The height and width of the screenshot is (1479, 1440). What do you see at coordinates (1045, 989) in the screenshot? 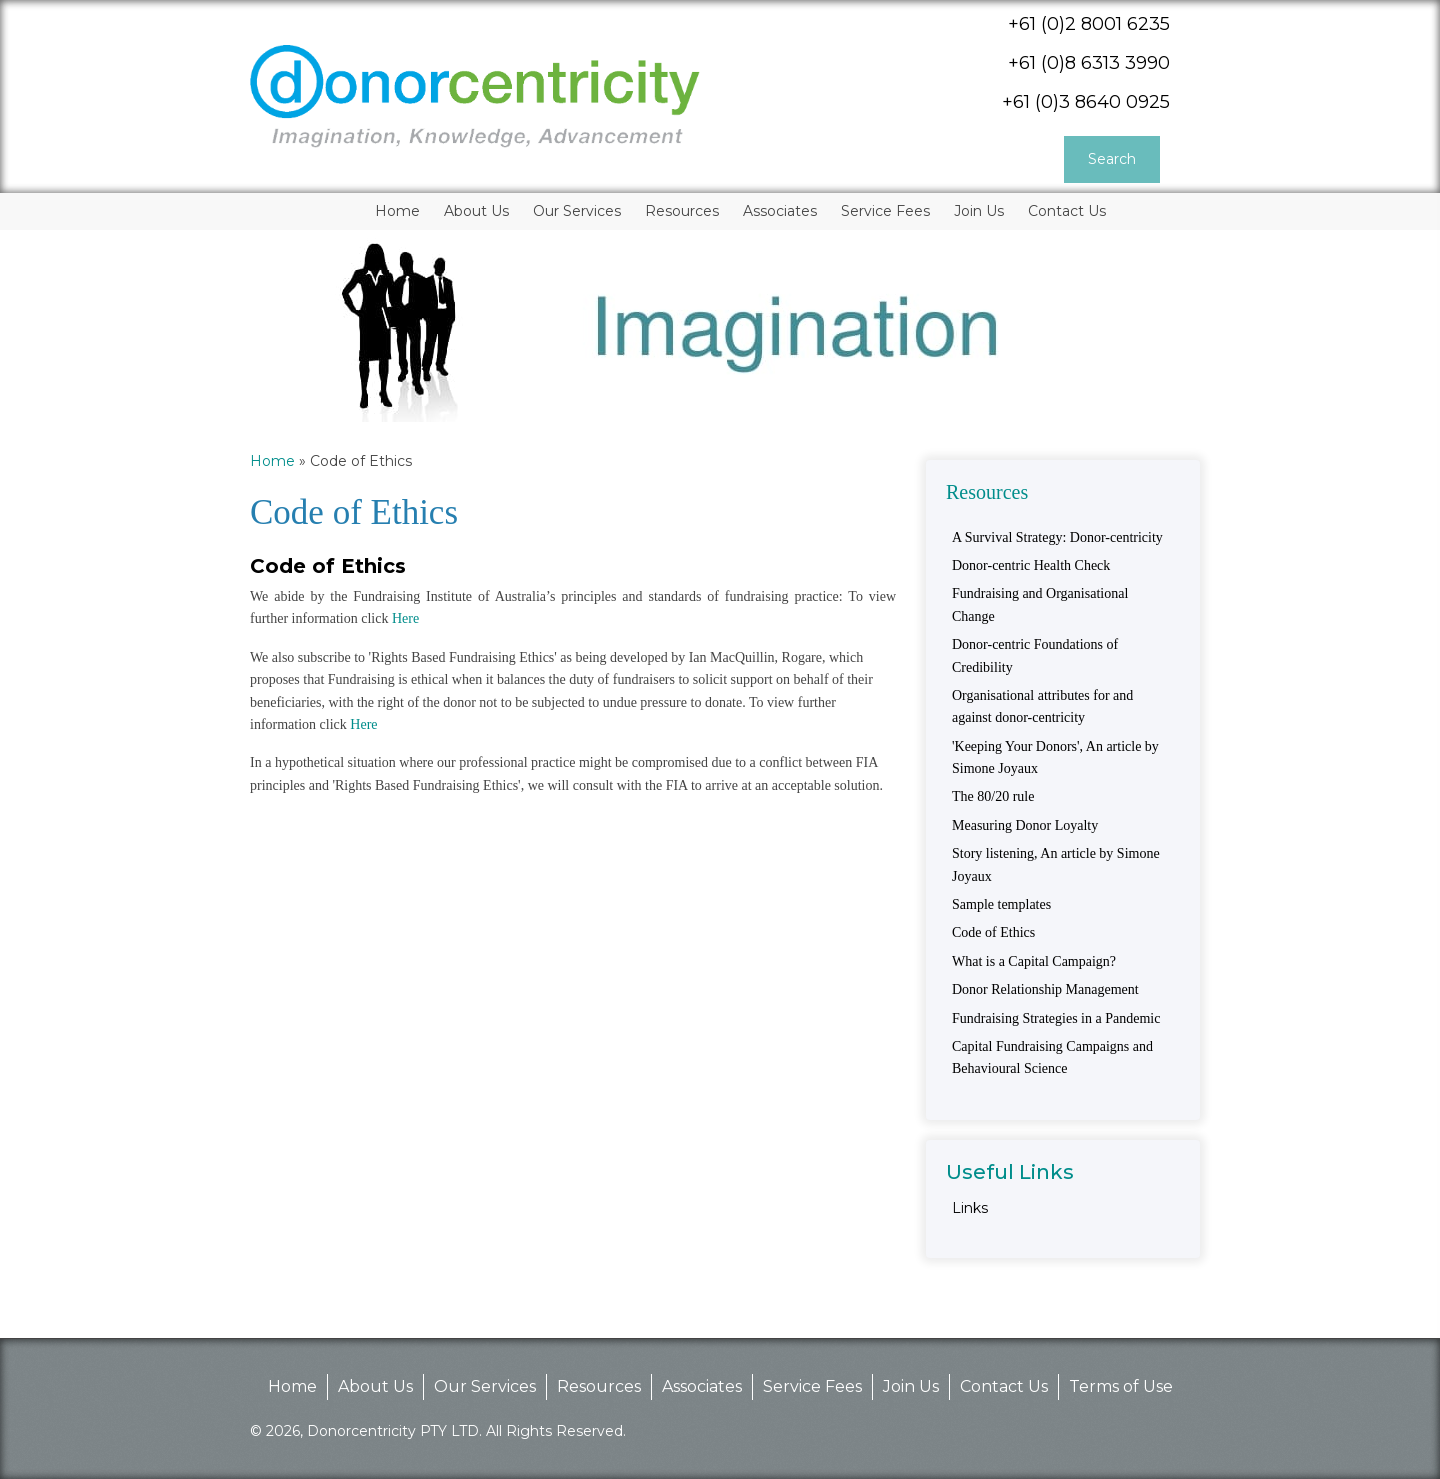
I see `Donor Relationship Management` at bounding box center [1045, 989].